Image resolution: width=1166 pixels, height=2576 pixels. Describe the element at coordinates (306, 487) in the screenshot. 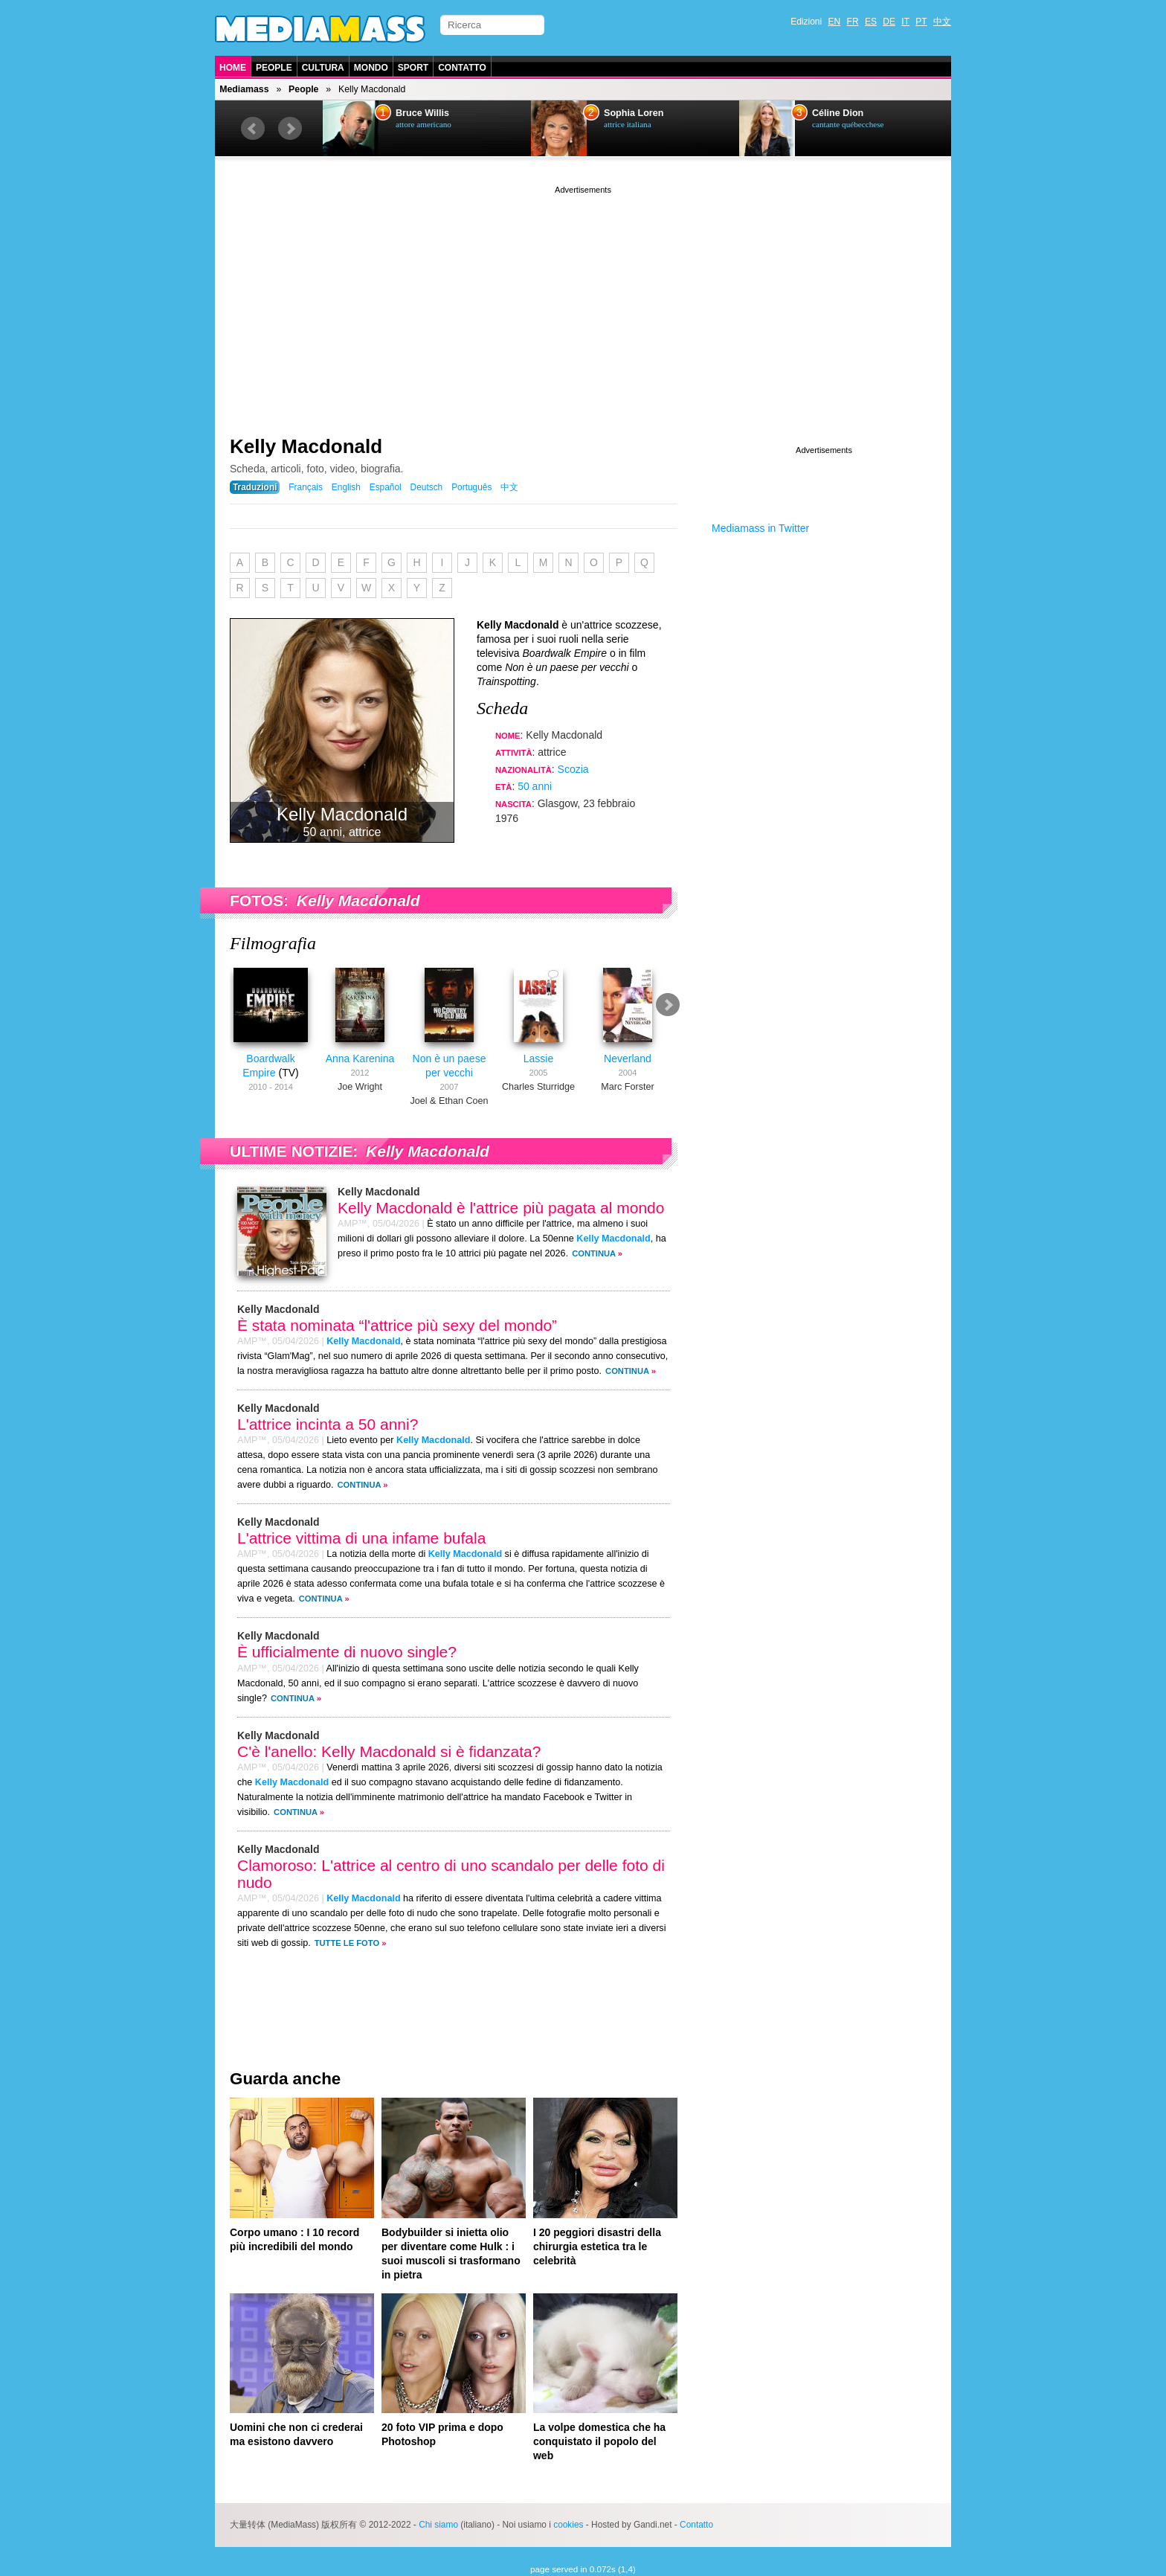

I see `Français` at that location.